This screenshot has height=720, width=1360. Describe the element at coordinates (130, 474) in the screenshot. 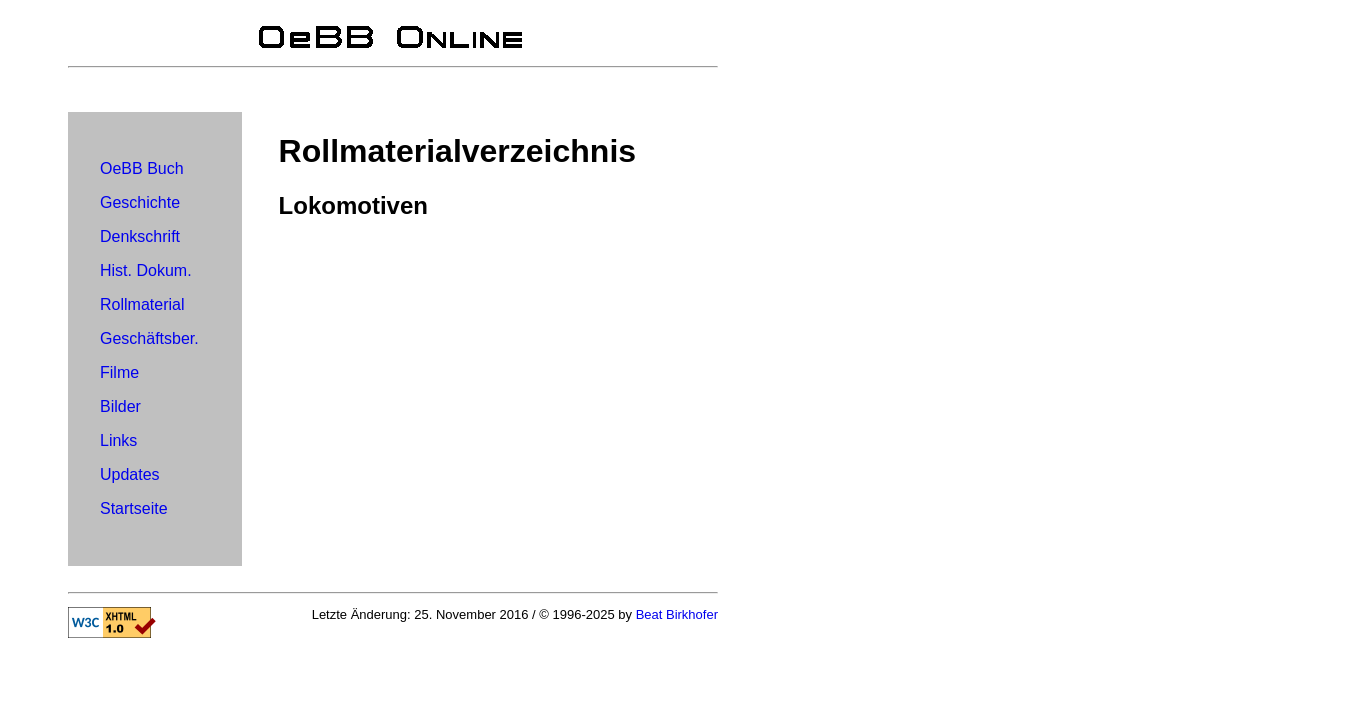

I see `Updates` at that location.